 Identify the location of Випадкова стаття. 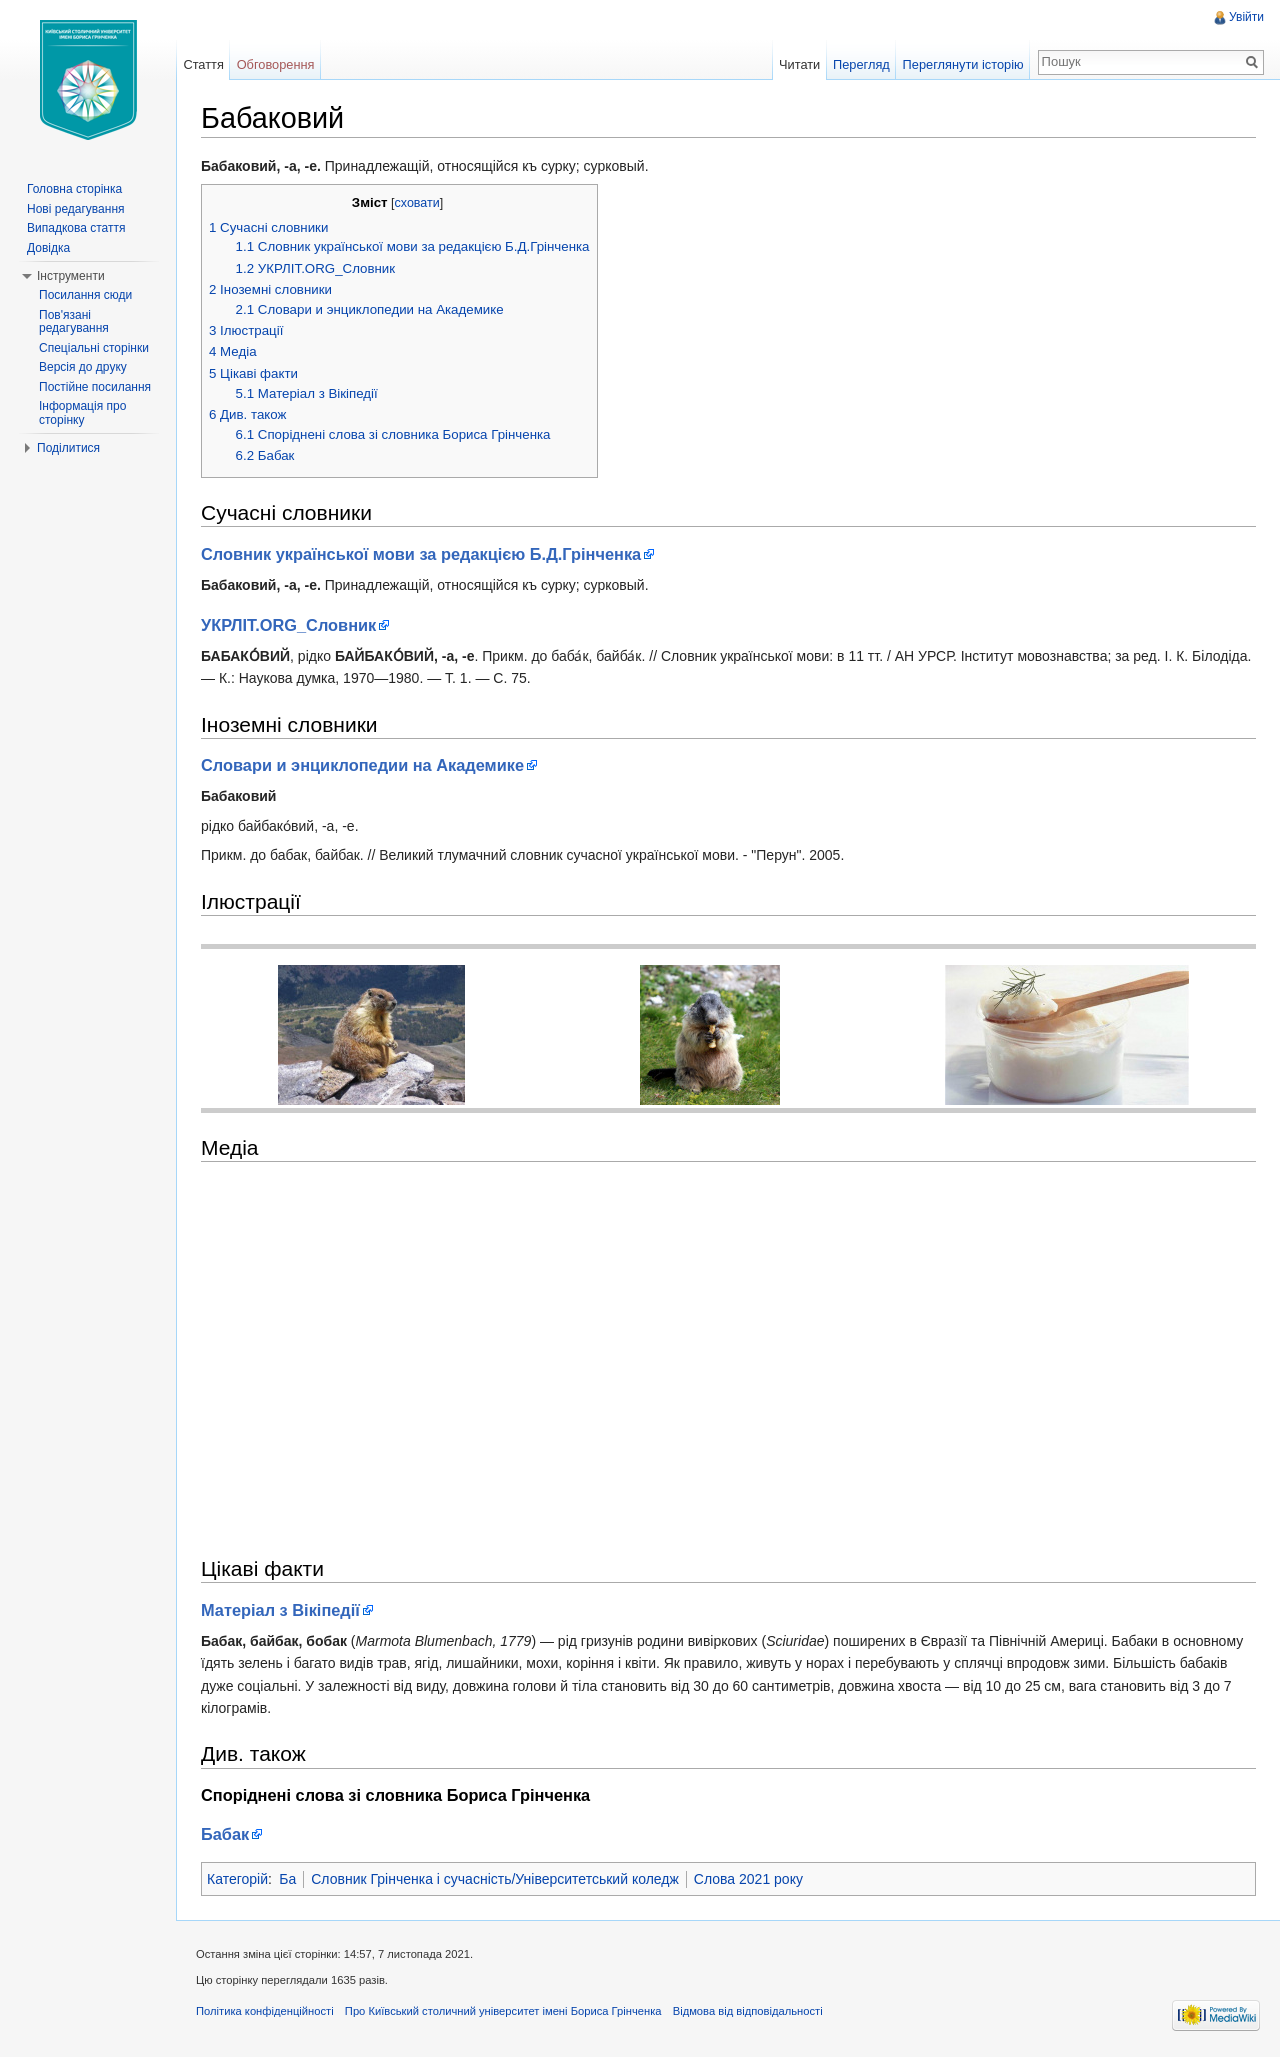
(76, 228).